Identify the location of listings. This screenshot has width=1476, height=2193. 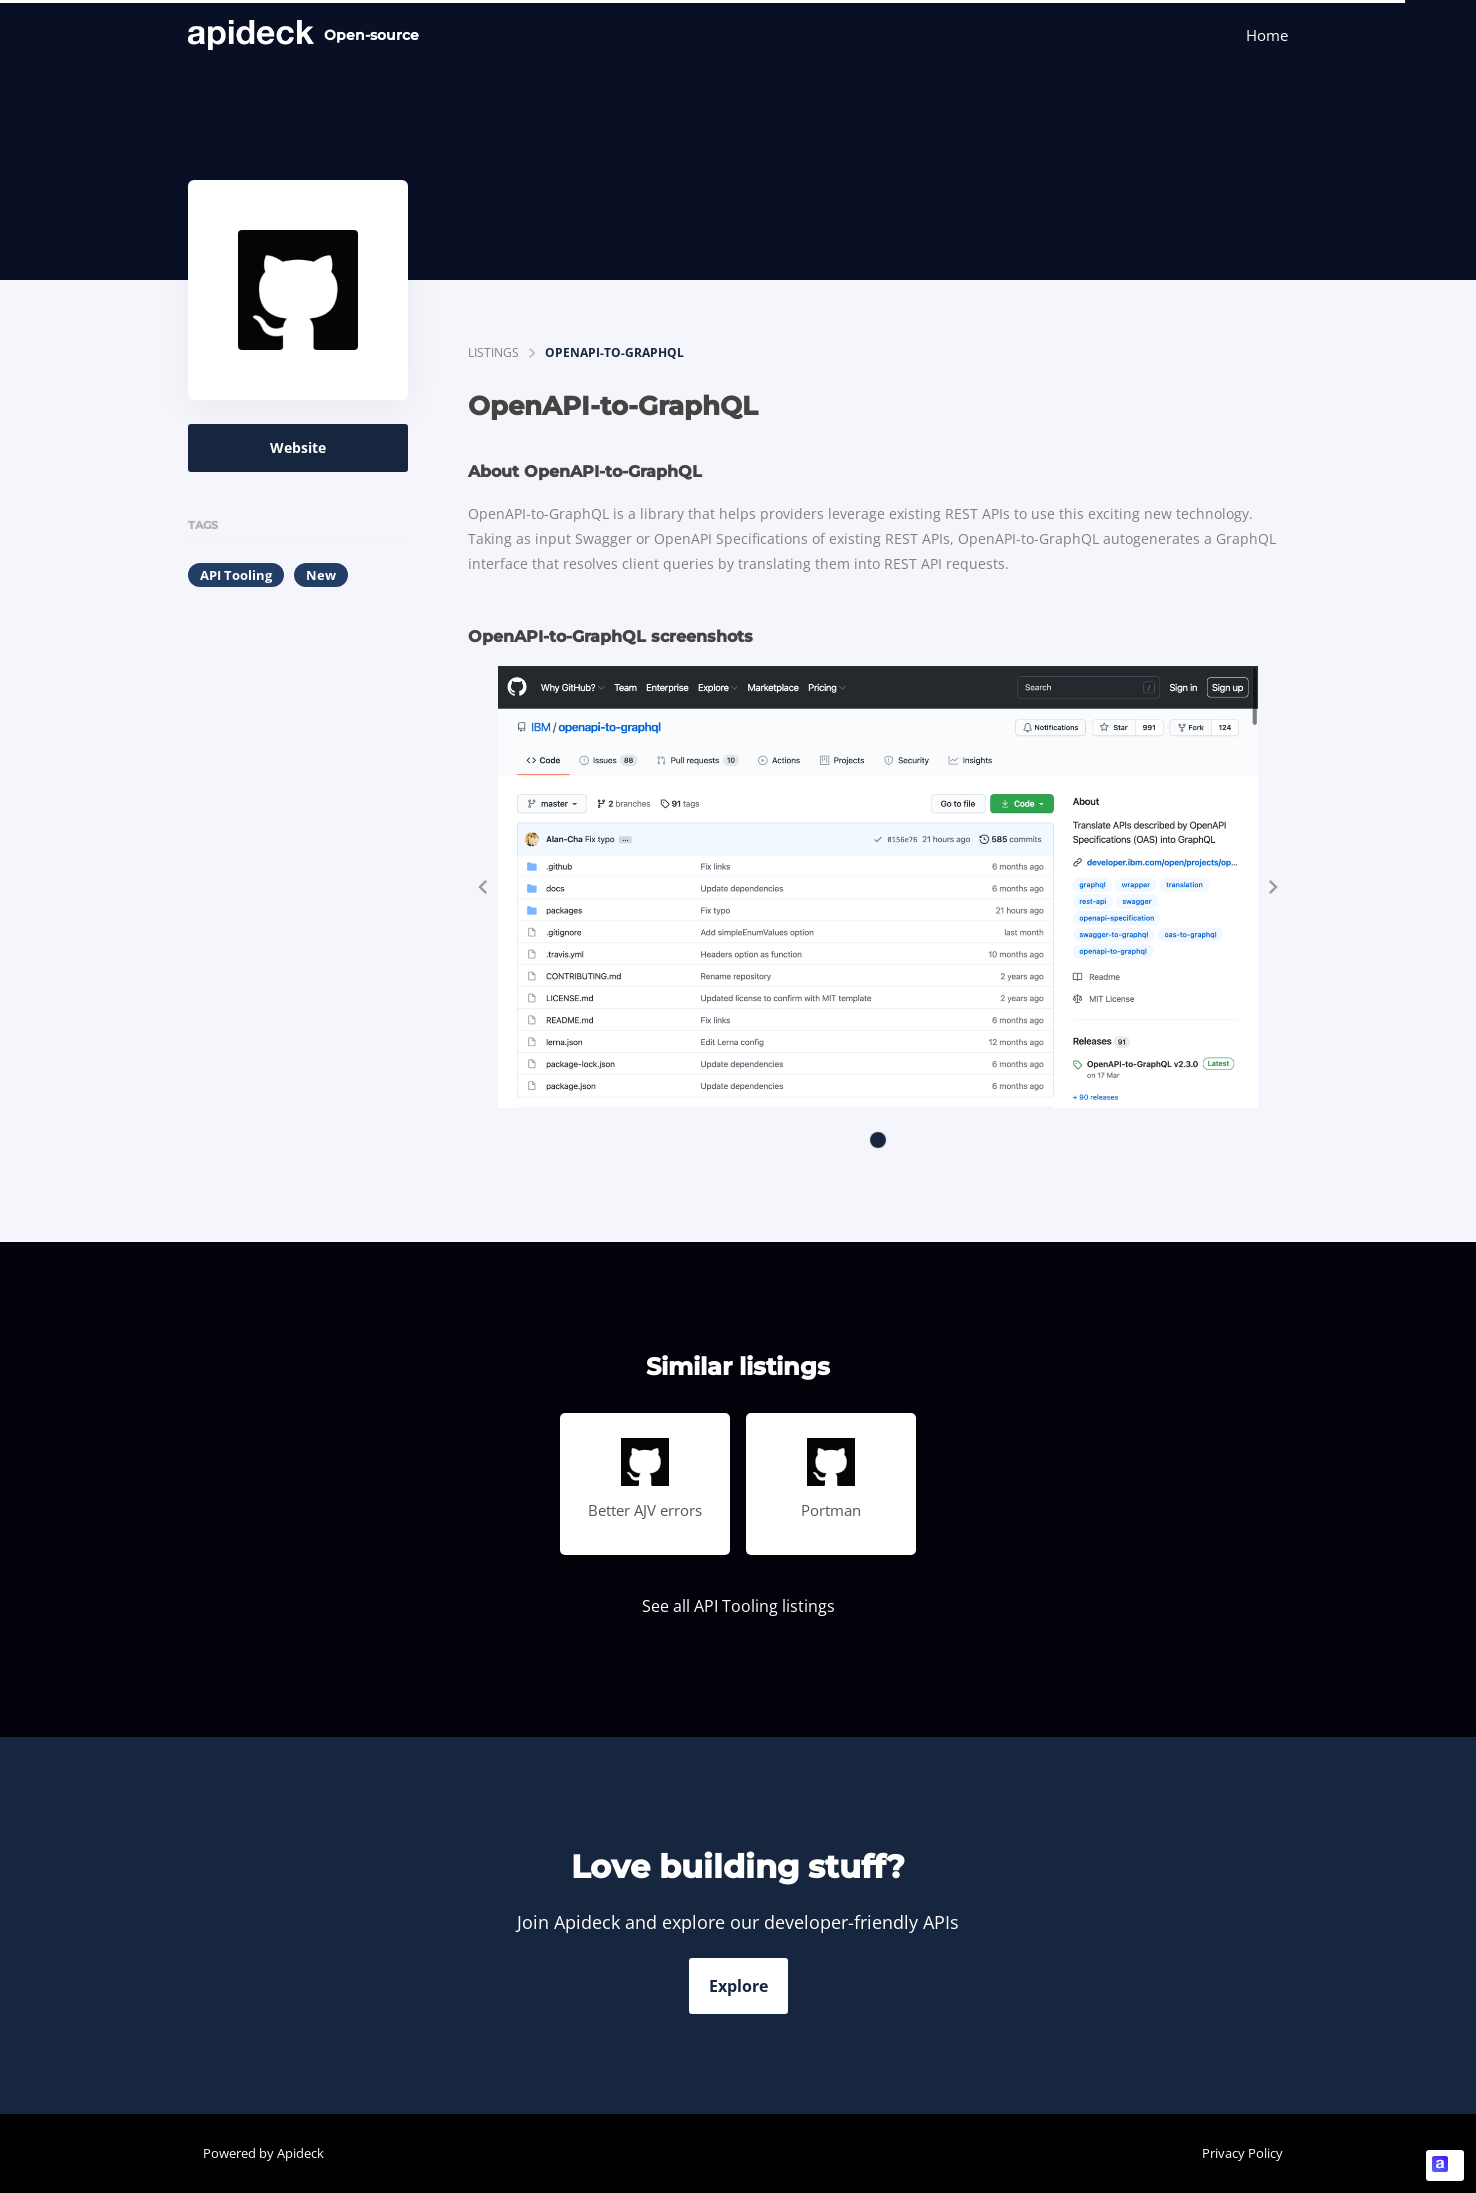
(493, 352).